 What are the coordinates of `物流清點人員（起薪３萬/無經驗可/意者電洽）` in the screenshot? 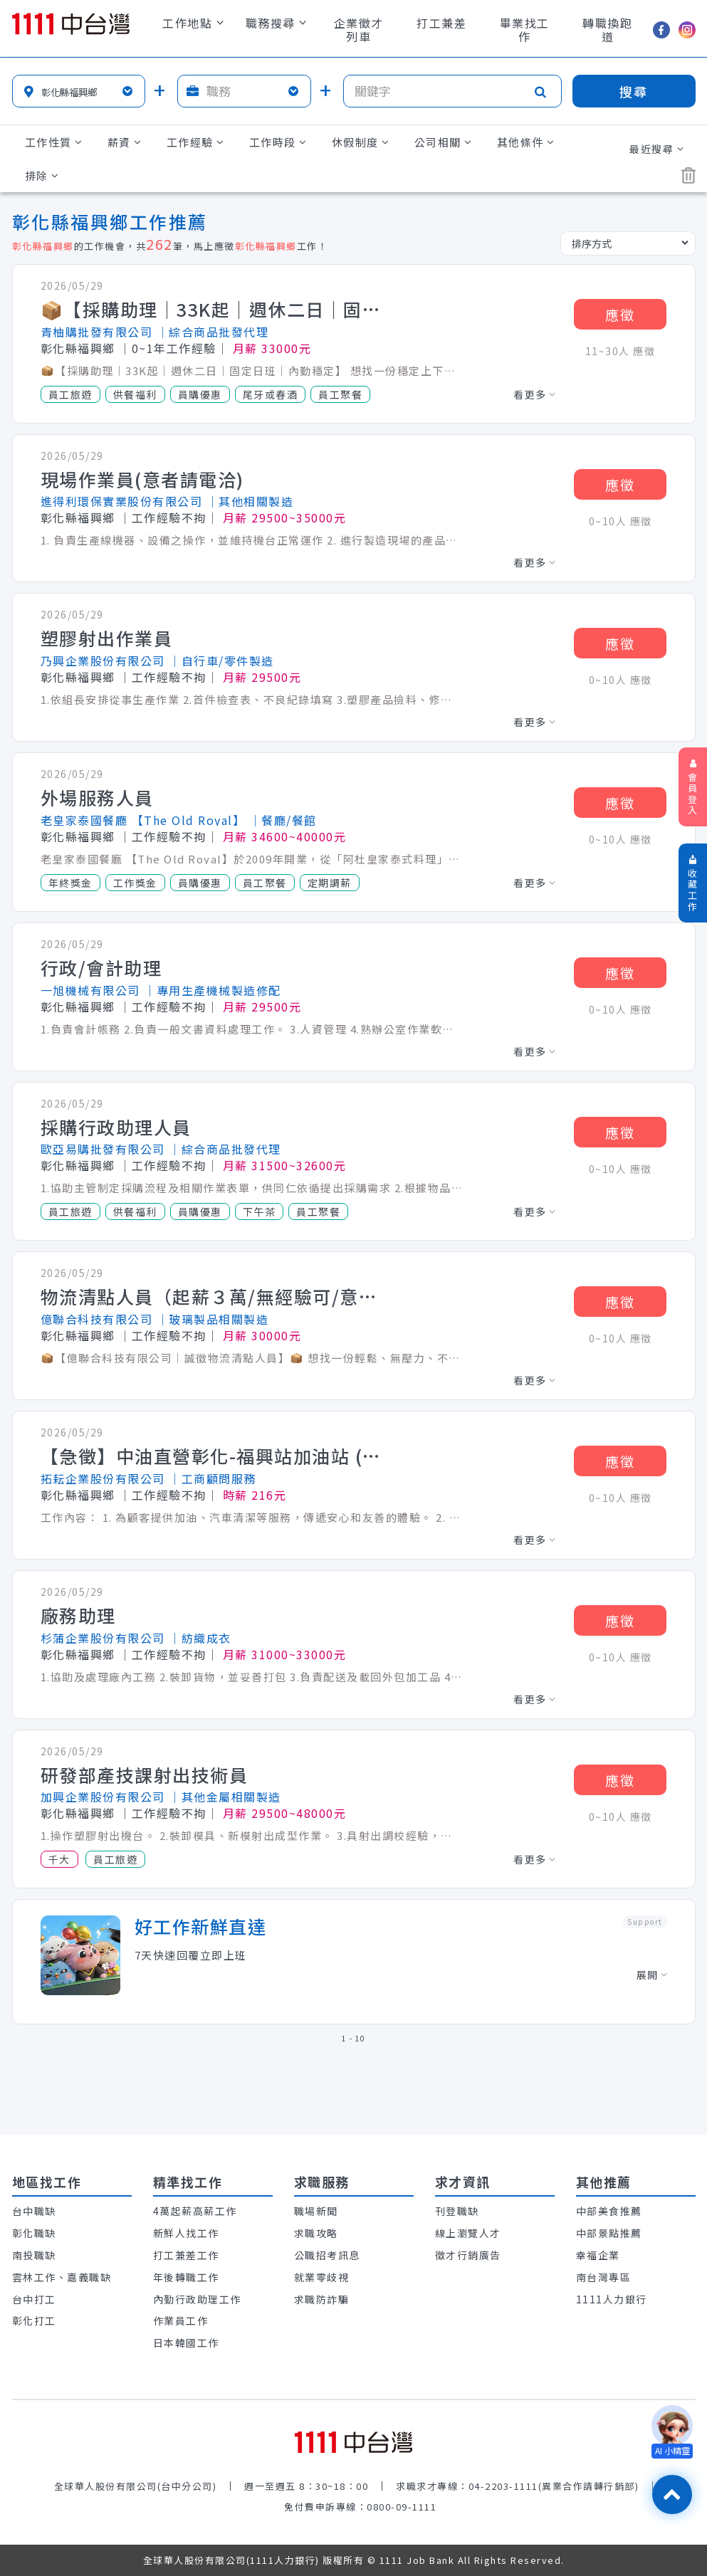 It's located at (211, 1297).